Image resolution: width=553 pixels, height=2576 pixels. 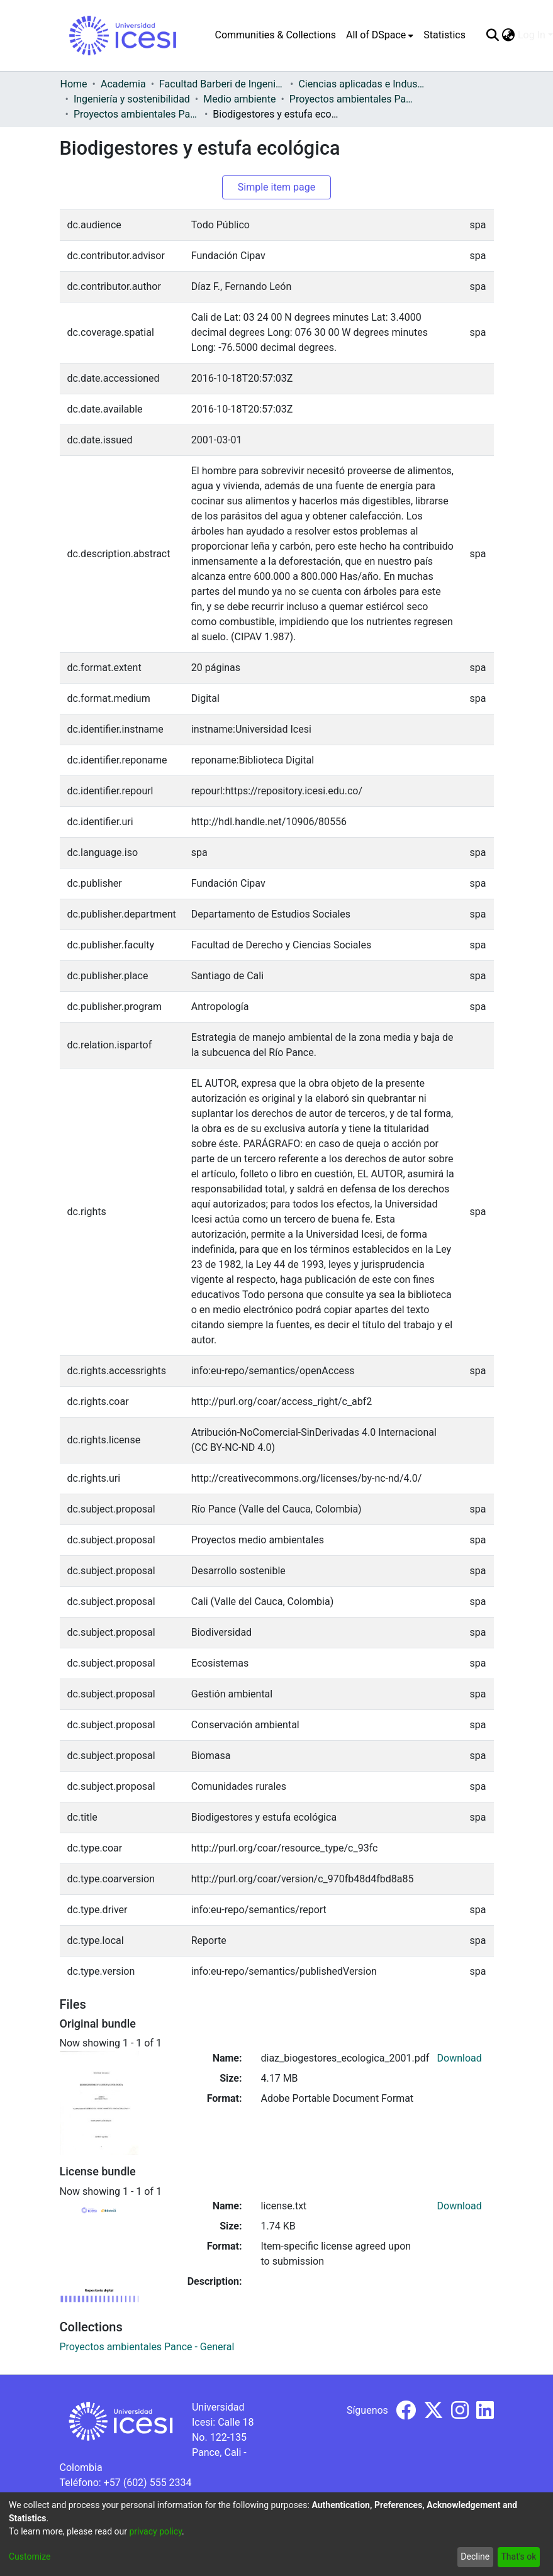 I want to click on Academia, so click(x=123, y=84).